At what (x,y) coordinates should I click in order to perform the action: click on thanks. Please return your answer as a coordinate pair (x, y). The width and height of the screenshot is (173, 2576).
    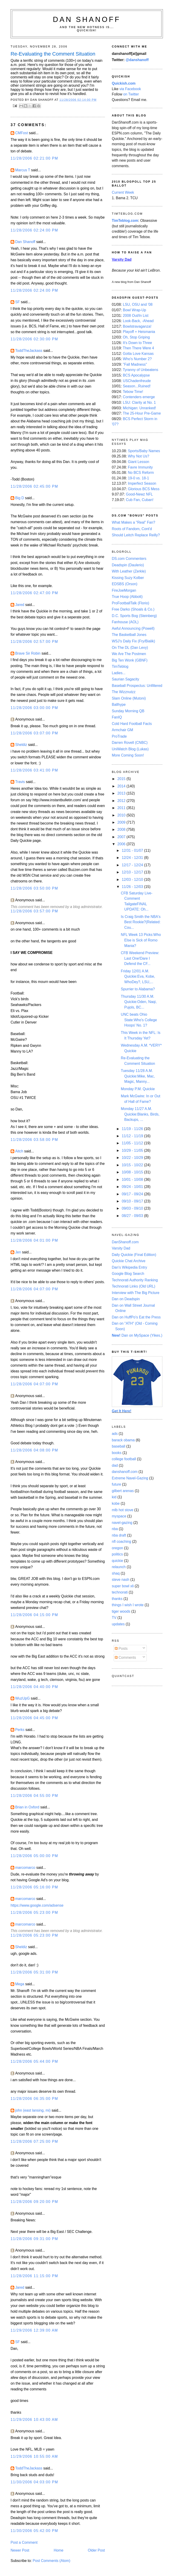
    Looking at the image, I should click on (117, 1599).